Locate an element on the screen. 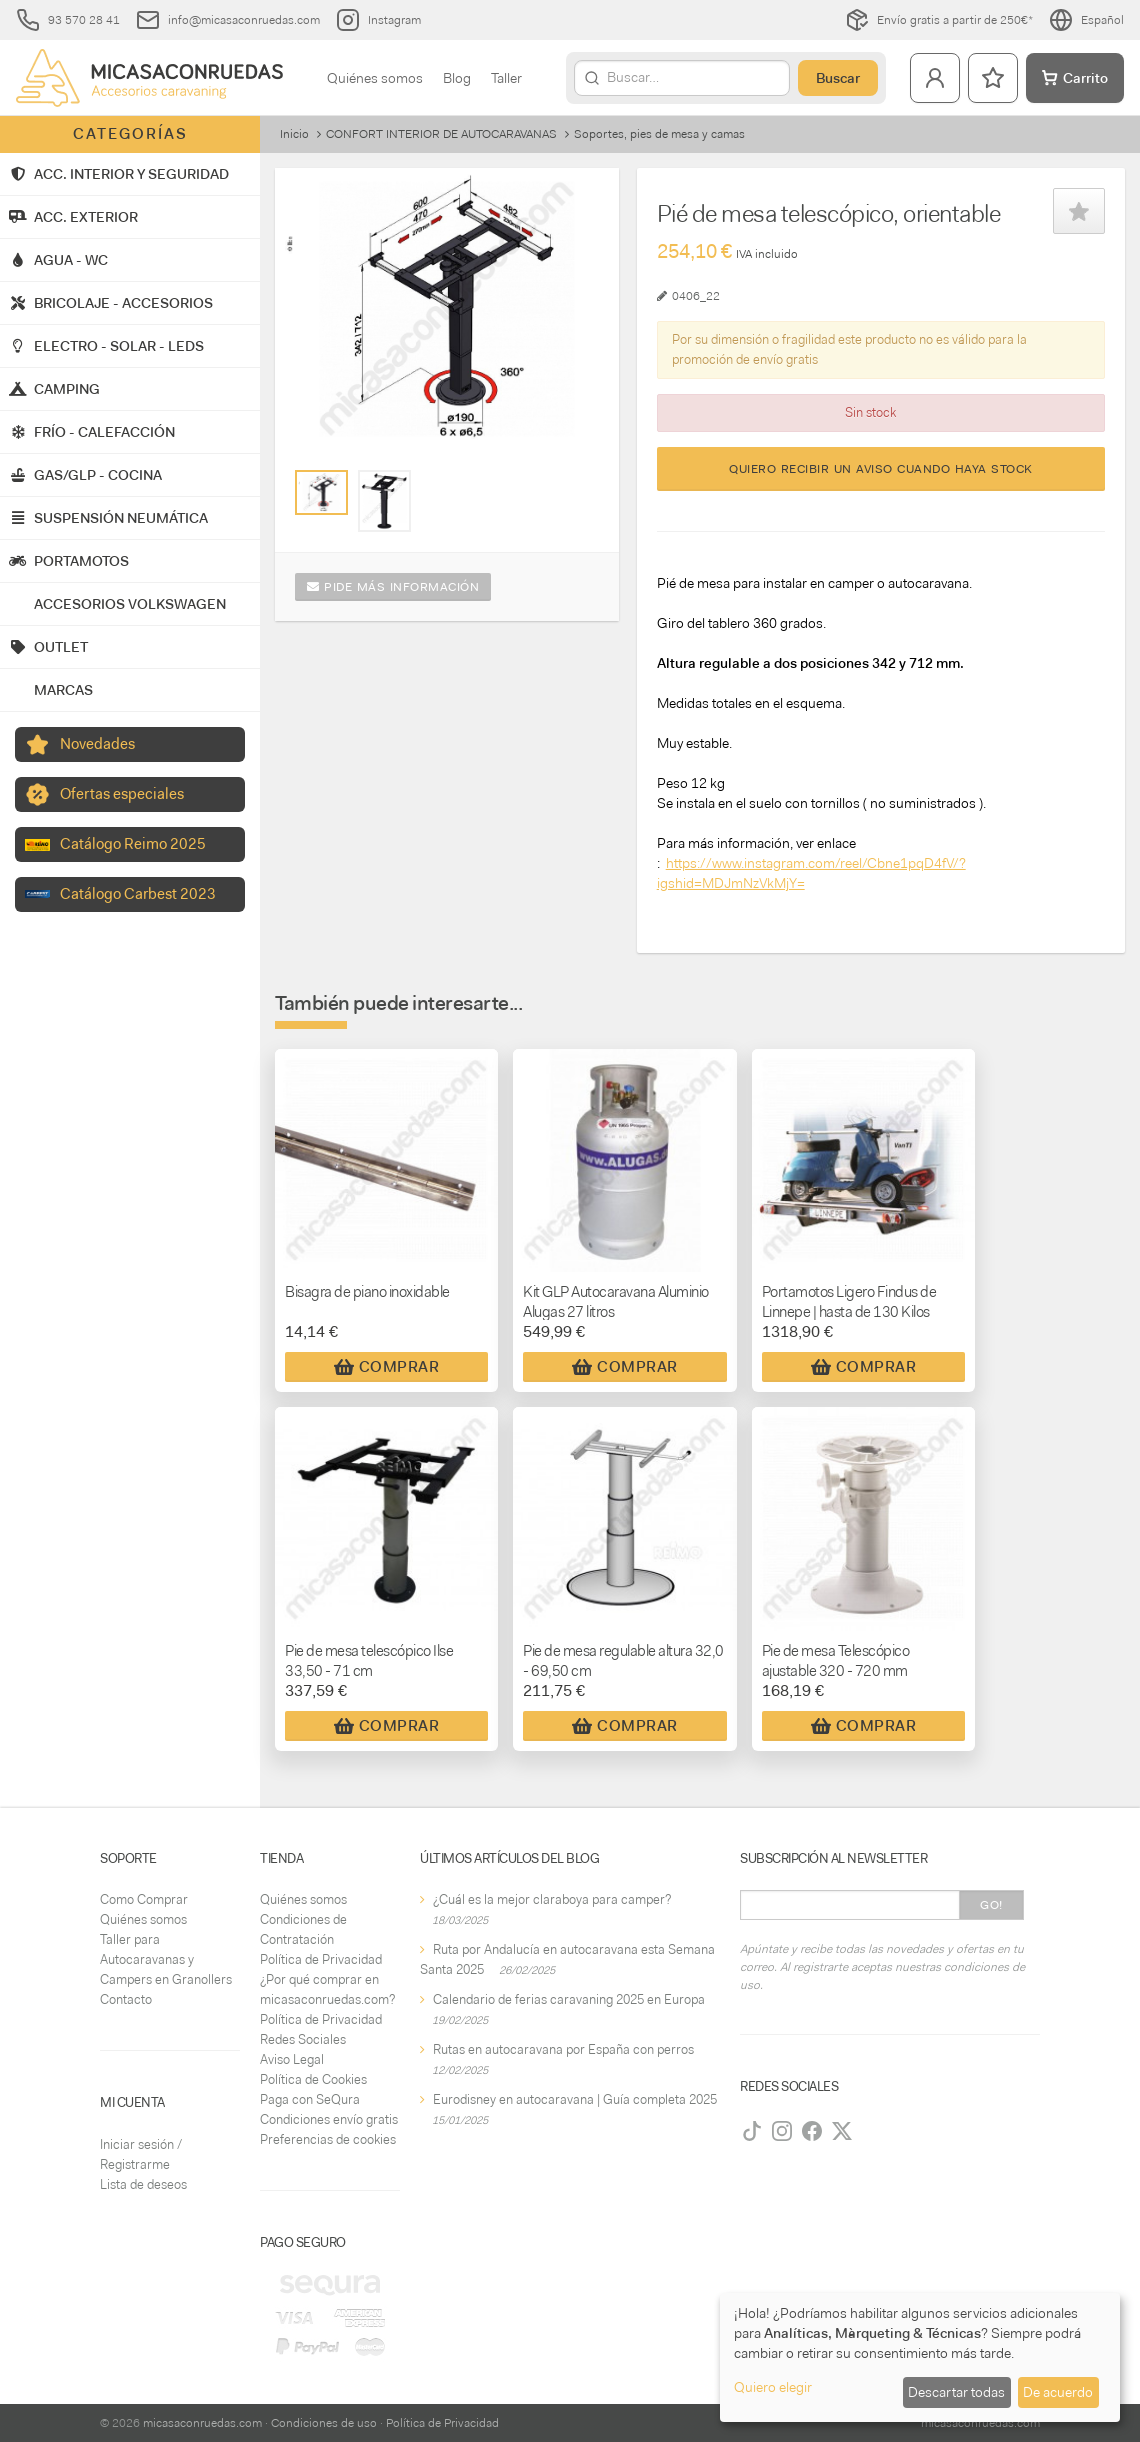 This screenshot has width=1140, height=2442. [Facebook] is located at coordinates (812, 2131).